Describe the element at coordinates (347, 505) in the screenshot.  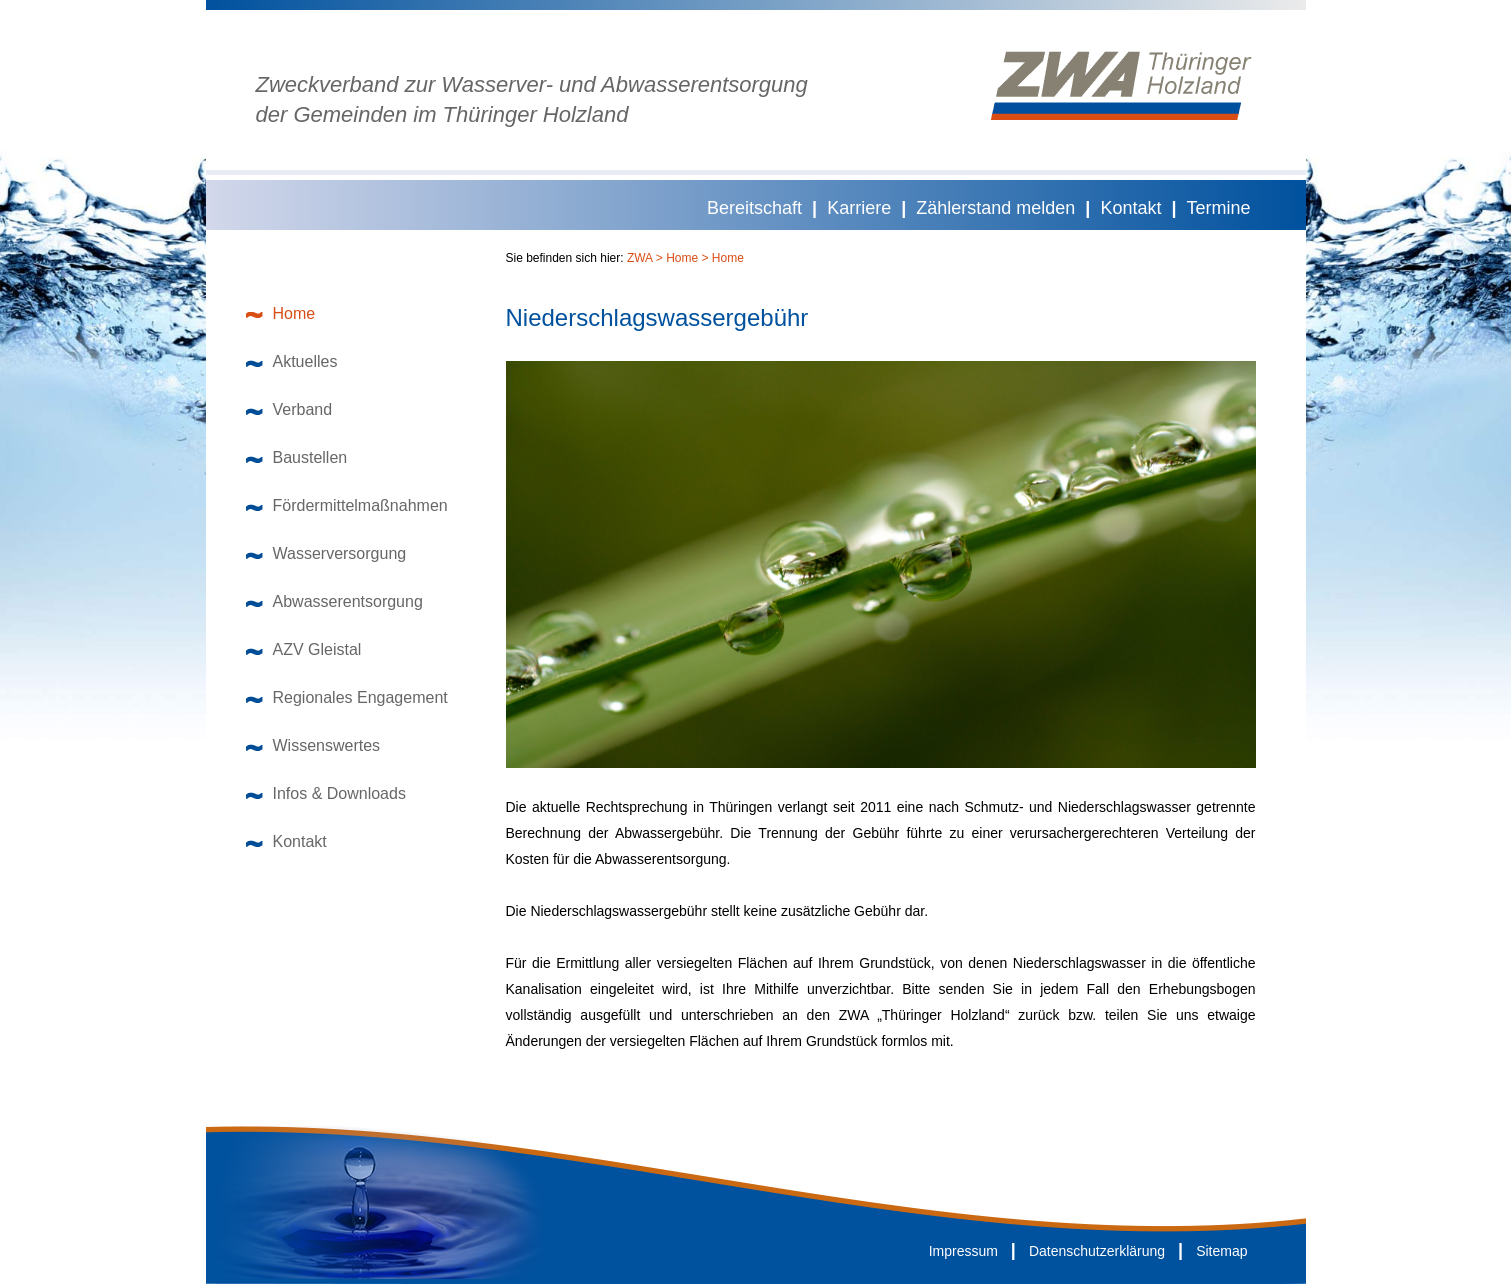
I see `Fördermittelmaßnahmen` at that location.